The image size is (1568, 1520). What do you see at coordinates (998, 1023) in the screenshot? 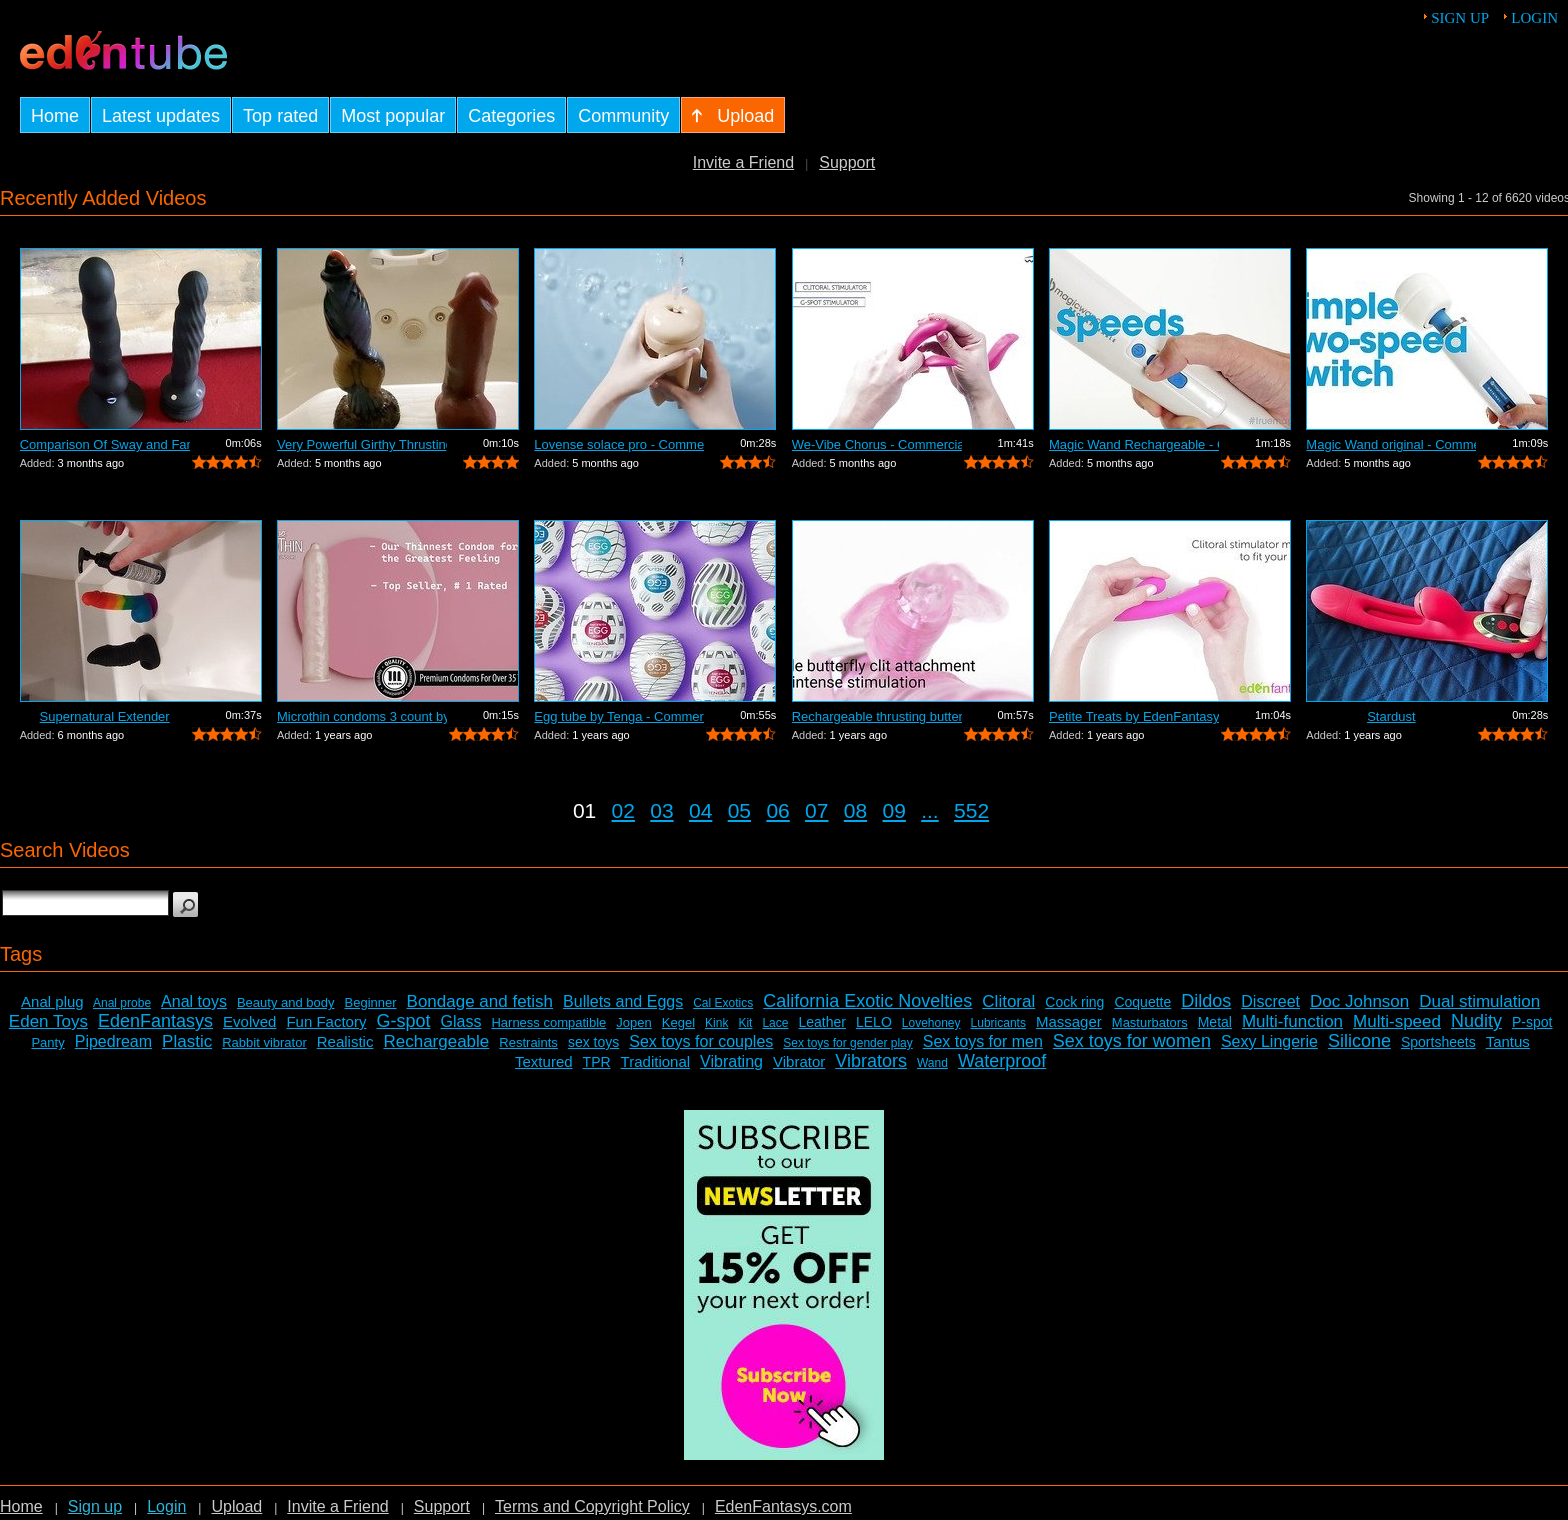
I see `Lubricants` at bounding box center [998, 1023].